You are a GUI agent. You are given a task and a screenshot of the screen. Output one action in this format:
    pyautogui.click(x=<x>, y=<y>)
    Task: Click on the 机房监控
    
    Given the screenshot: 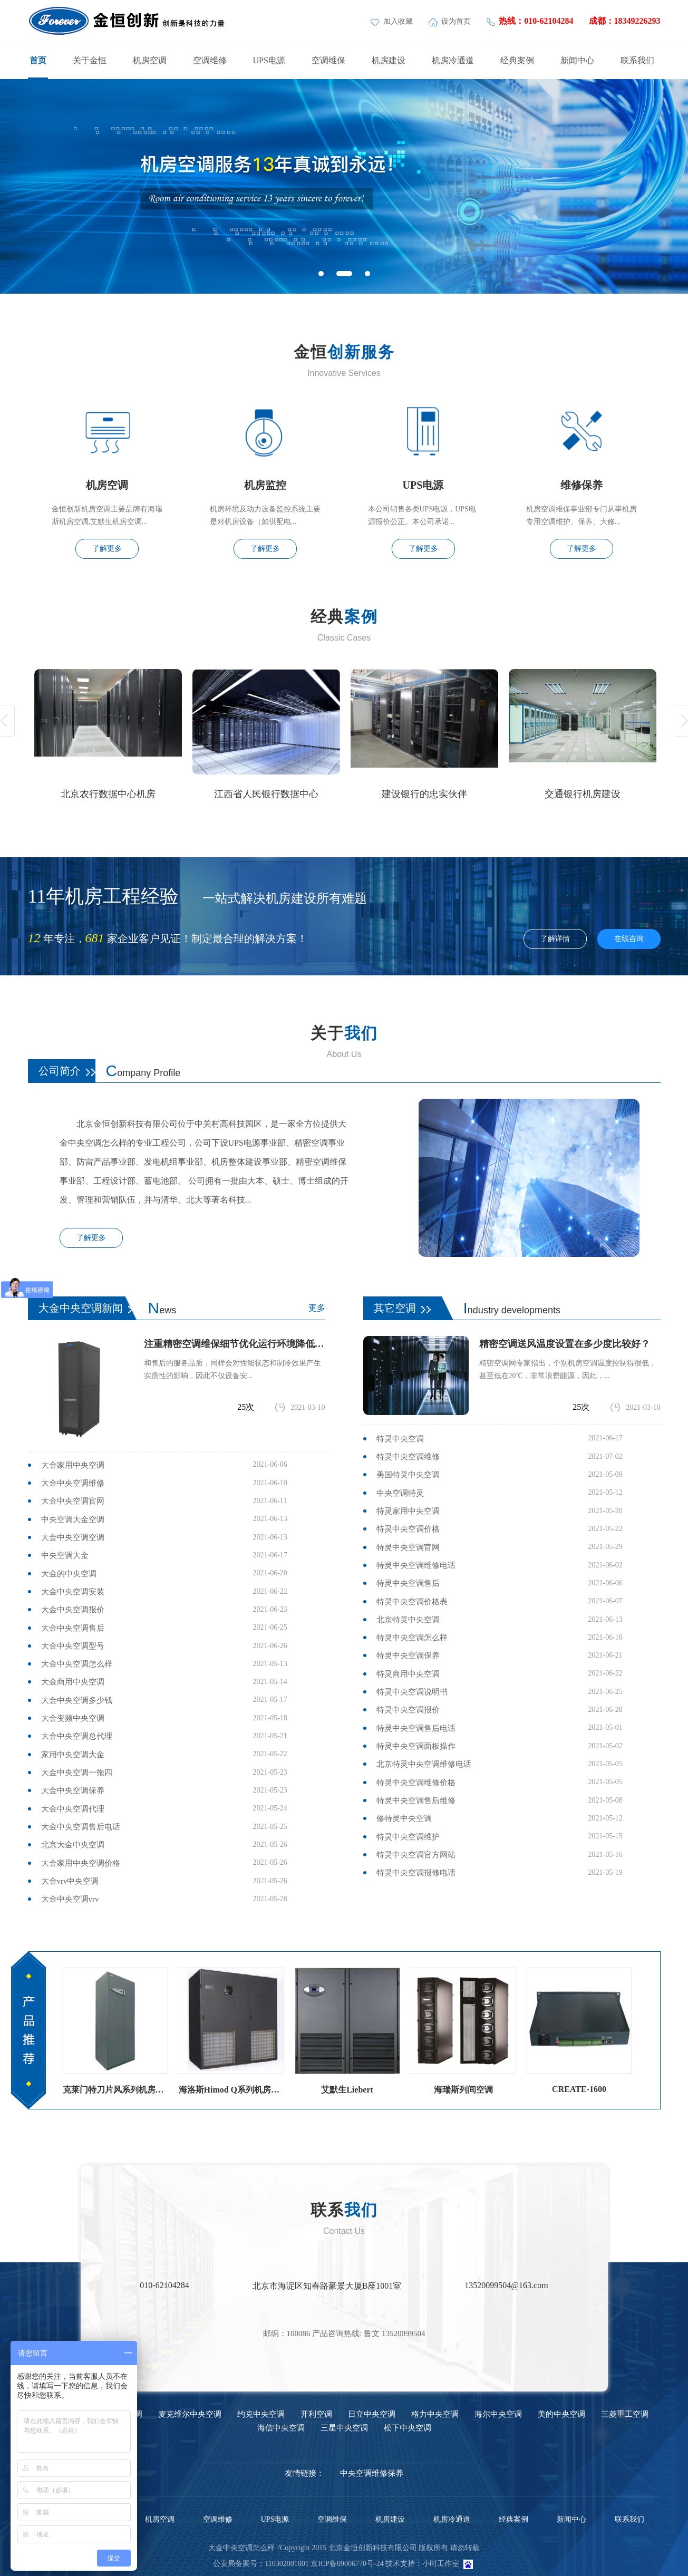 What is the action you would take?
    pyautogui.click(x=265, y=485)
    